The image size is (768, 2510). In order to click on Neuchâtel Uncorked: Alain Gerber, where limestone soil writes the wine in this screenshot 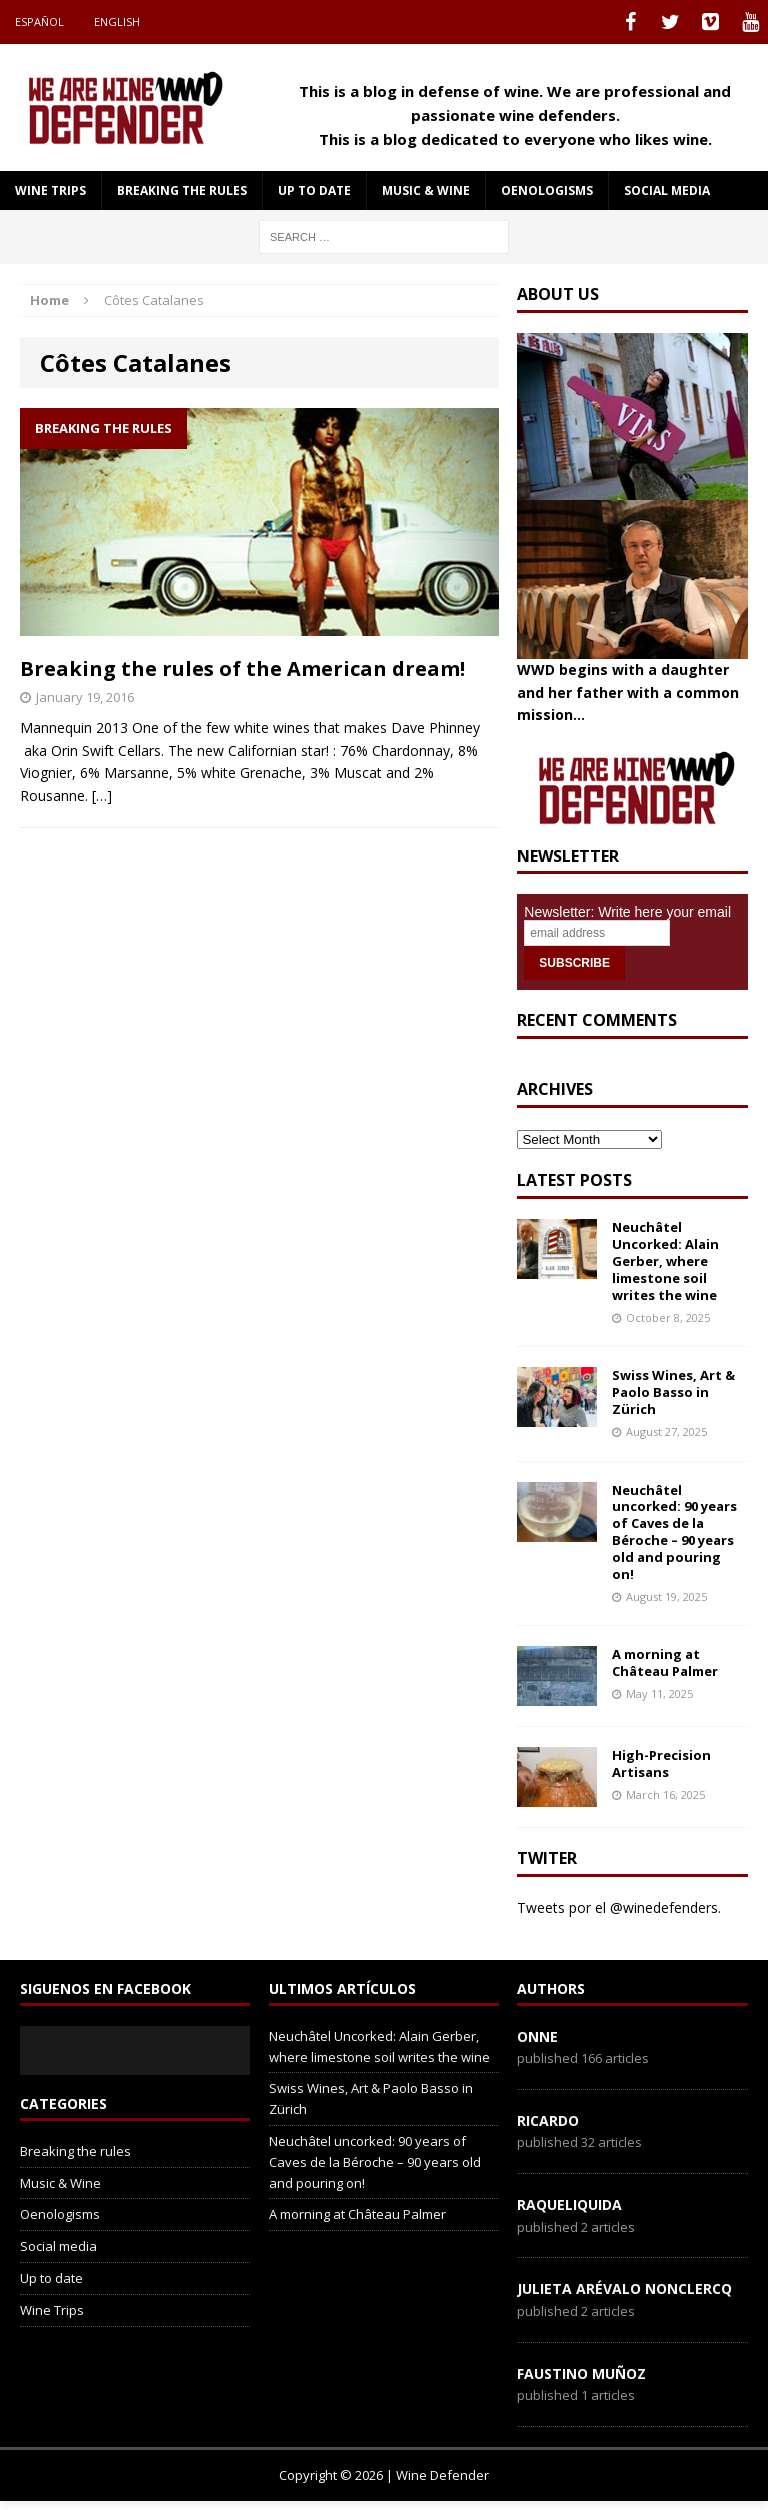, I will do `click(665, 1261)`.